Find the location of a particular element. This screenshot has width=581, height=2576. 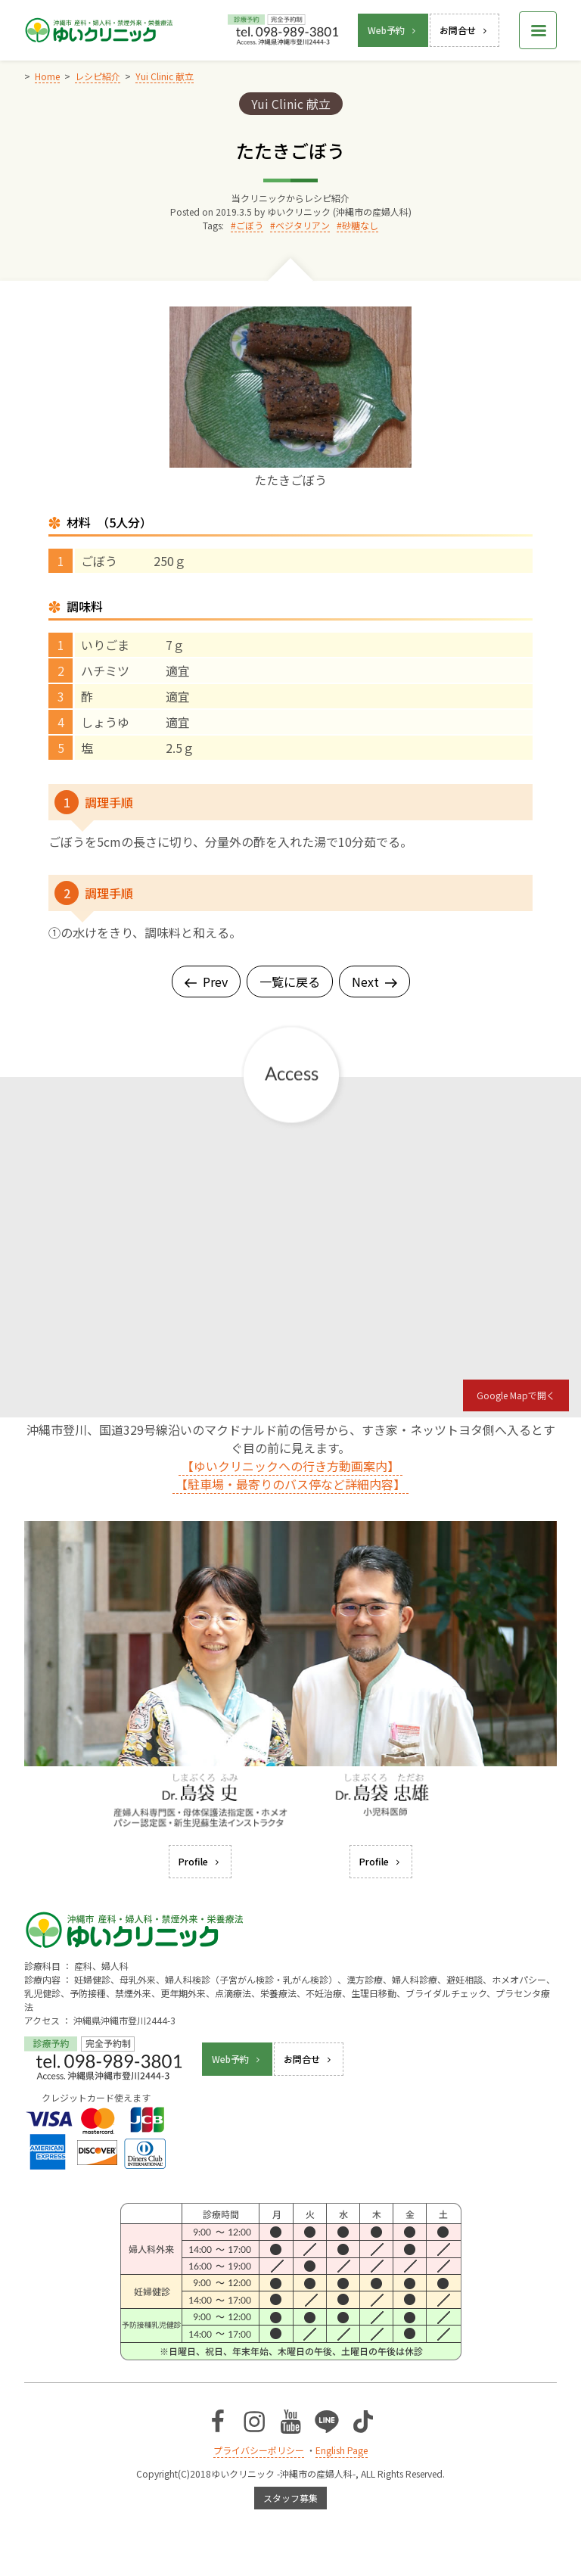

お問合せ is located at coordinates (464, 29).